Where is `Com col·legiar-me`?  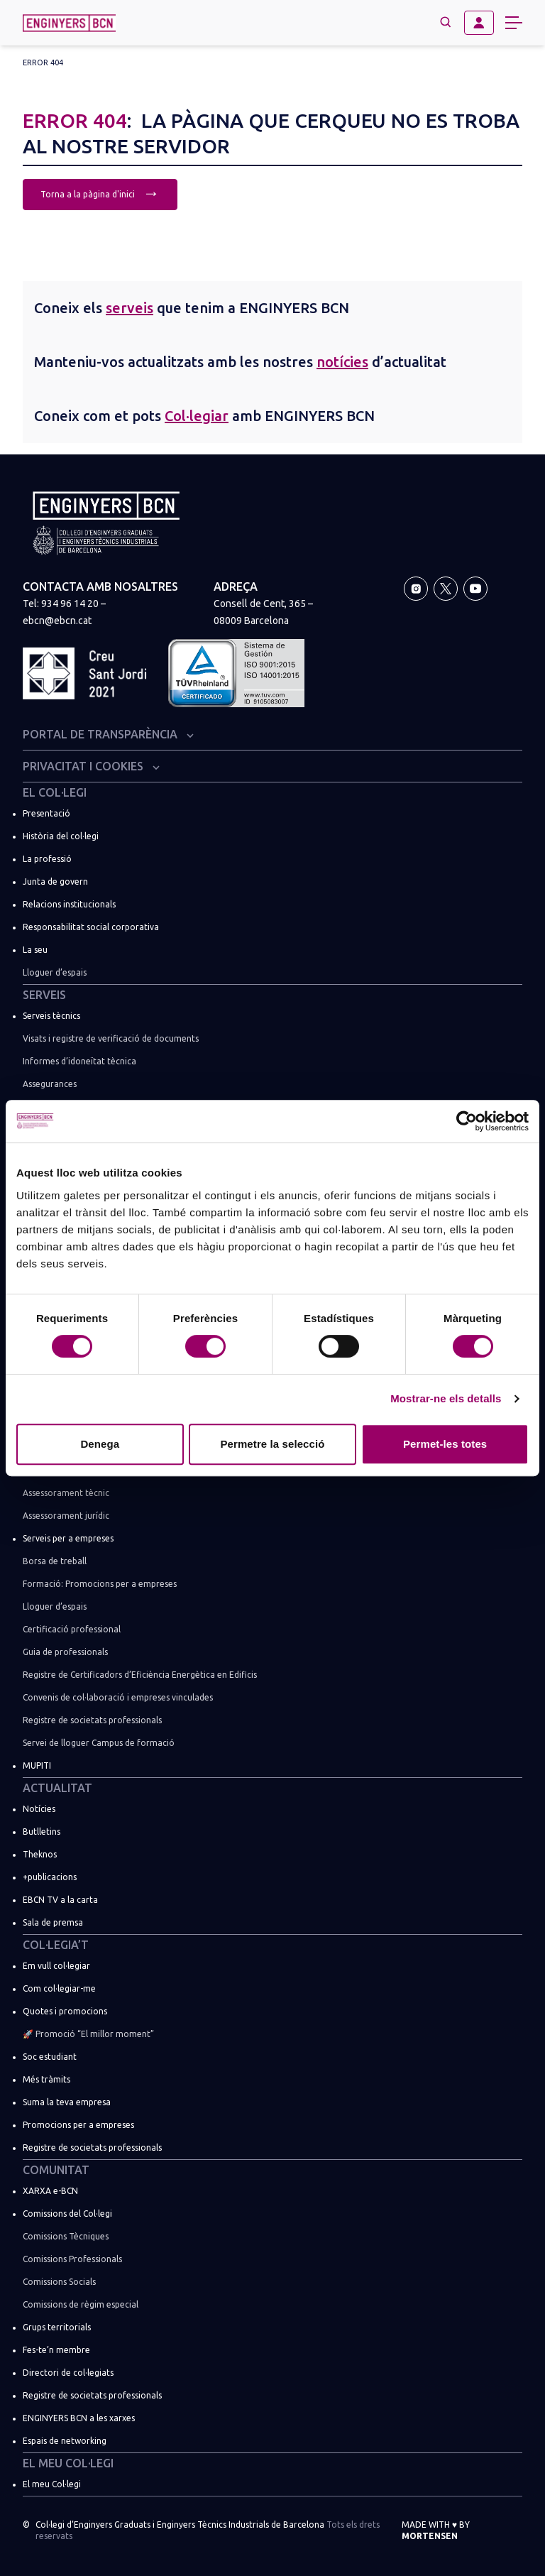
Com col·legiar-me is located at coordinates (59, 1988).